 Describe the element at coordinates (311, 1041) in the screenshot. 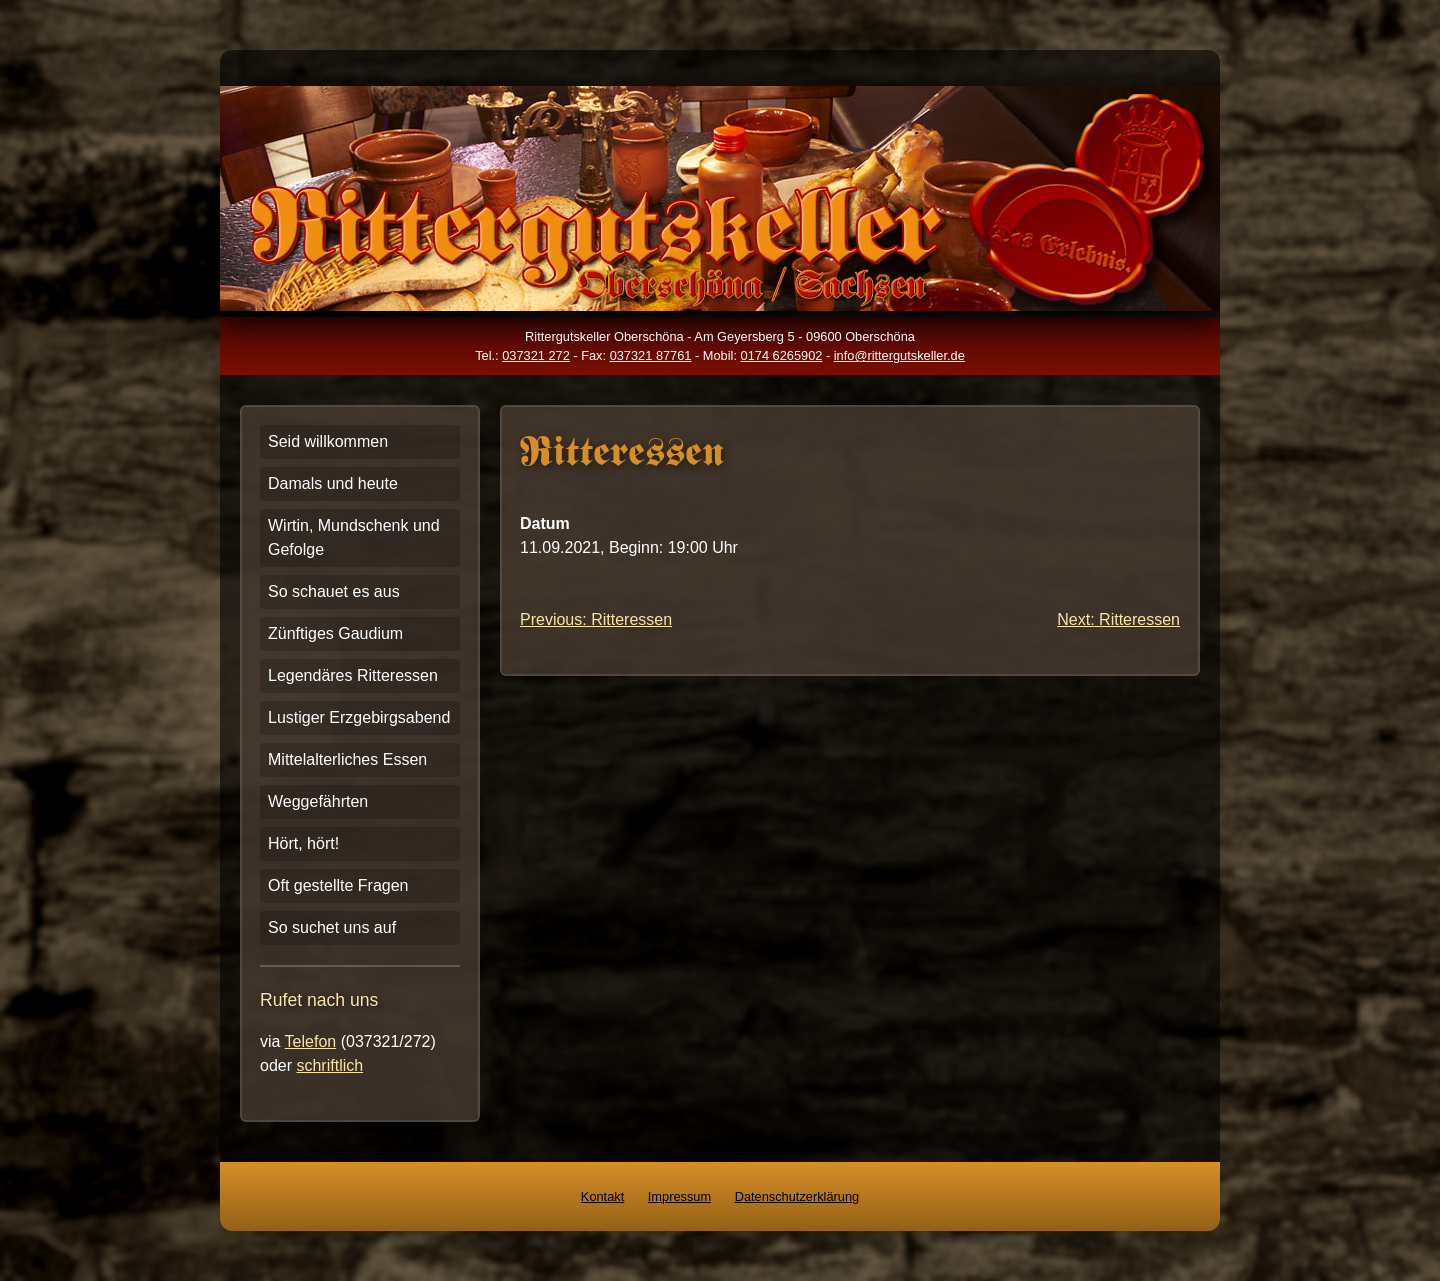

I see `Telefon` at that location.